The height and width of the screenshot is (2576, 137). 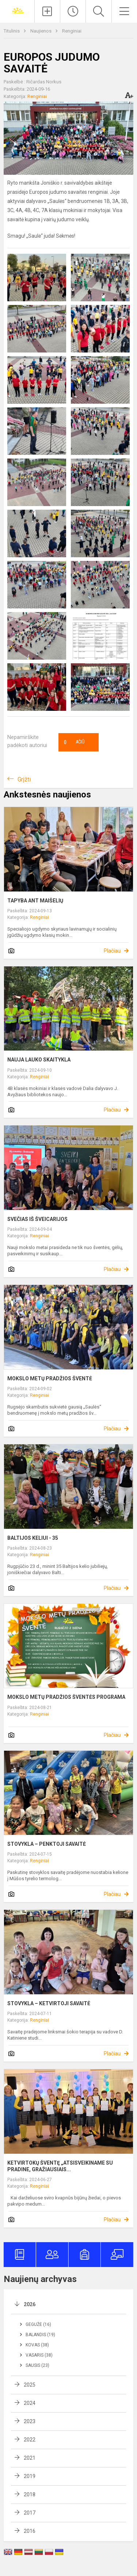 I want to click on 2021, so click(x=29, y=2458).